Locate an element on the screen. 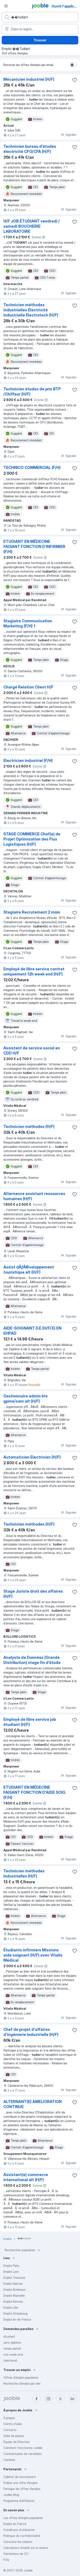 Image resolution: width=80 pixels, height=2576 pixels. Stage Juriste droit des affaires (H/F) is located at coordinates (33, 1594).